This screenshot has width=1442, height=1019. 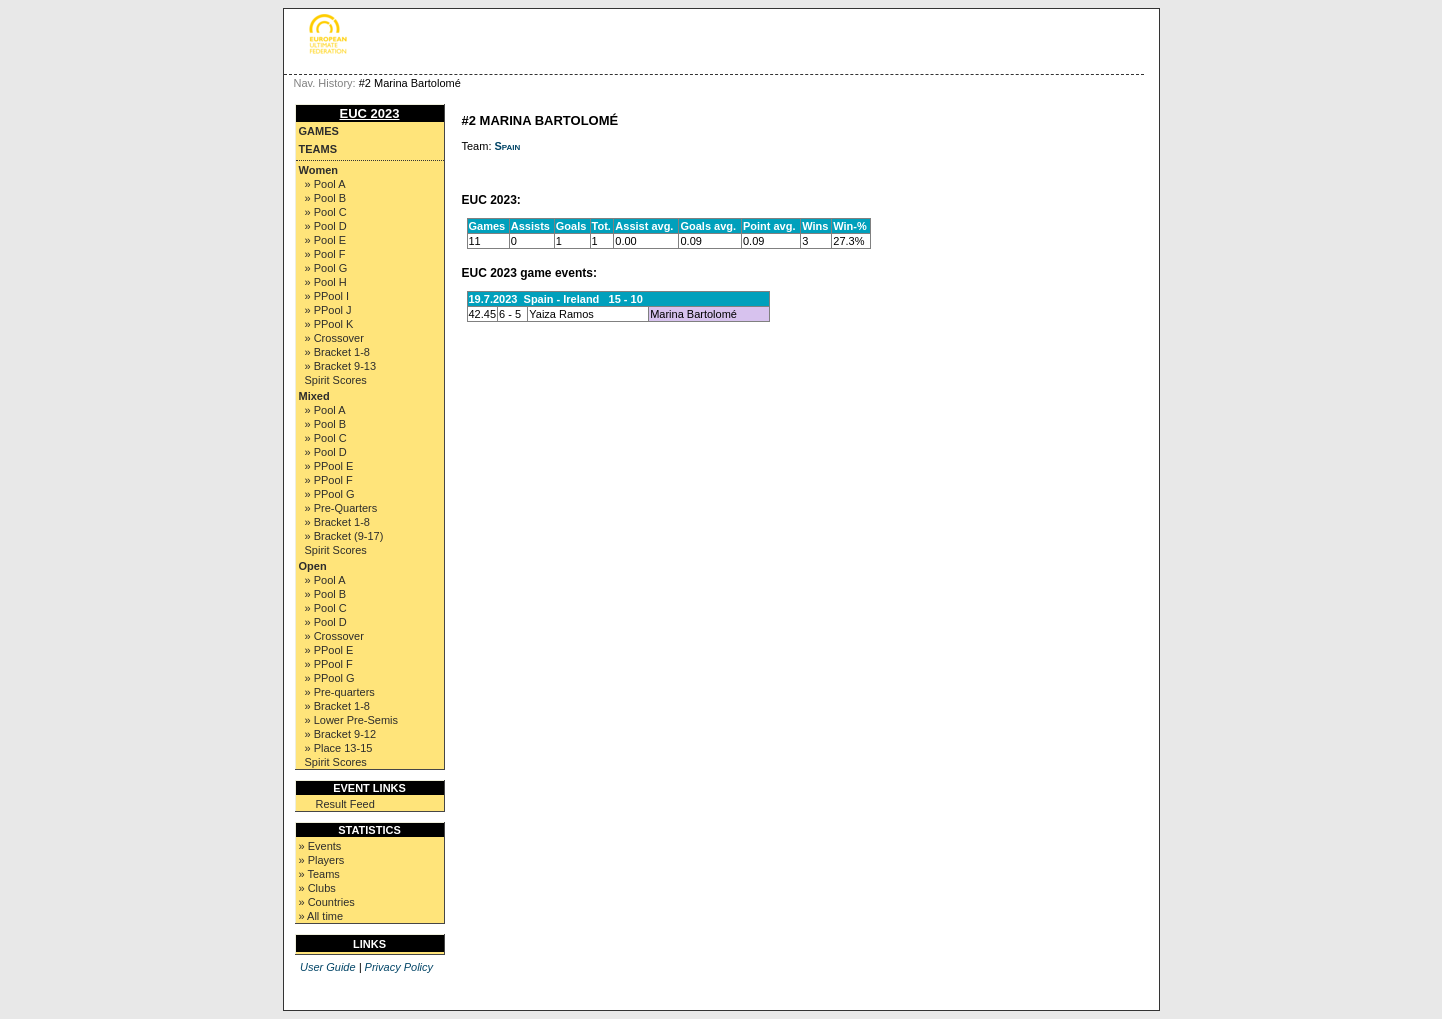 What do you see at coordinates (326, 226) in the screenshot?
I see `» Pool D` at bounding box center [326, 226].